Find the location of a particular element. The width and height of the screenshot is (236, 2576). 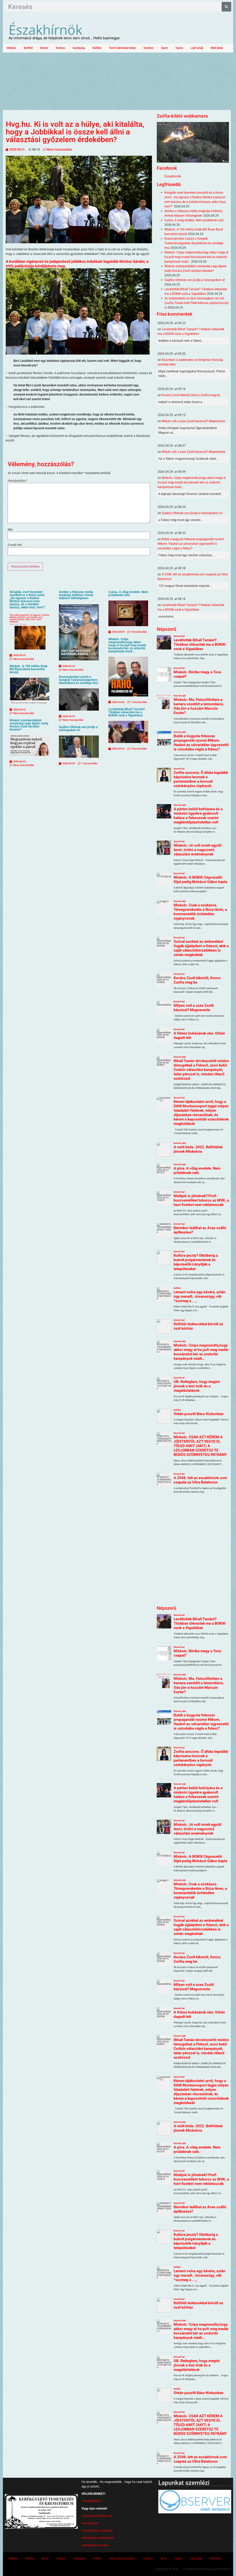

Miskolc. Czipa megmondta,hogy akkor megy el ha pufi meg madár bocsánatot kér az undoritó kampányuk miatt… is located at coordinates (127, 645).